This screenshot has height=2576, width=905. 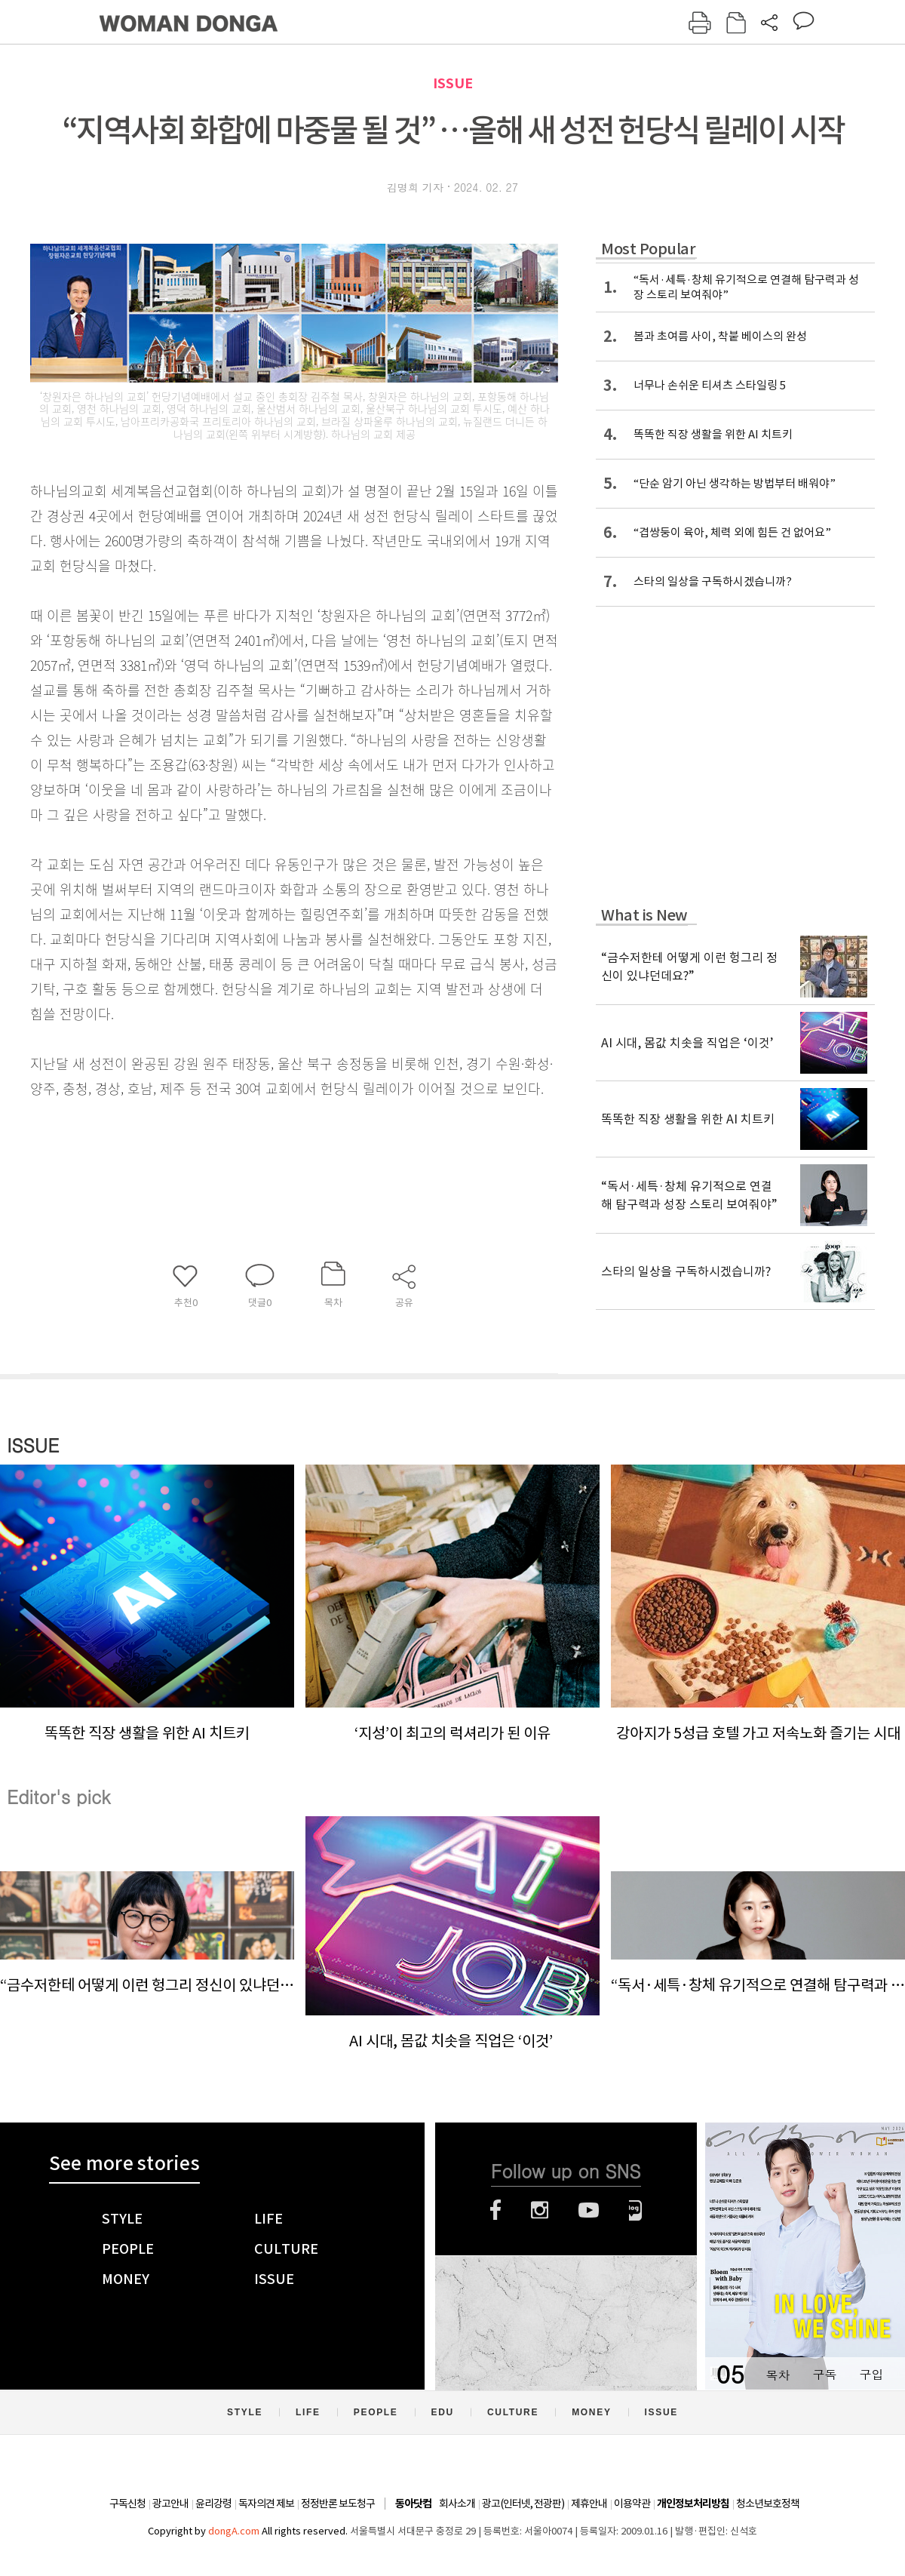 I want to click on 독자의견 제보, so click(x=266, y=2503).